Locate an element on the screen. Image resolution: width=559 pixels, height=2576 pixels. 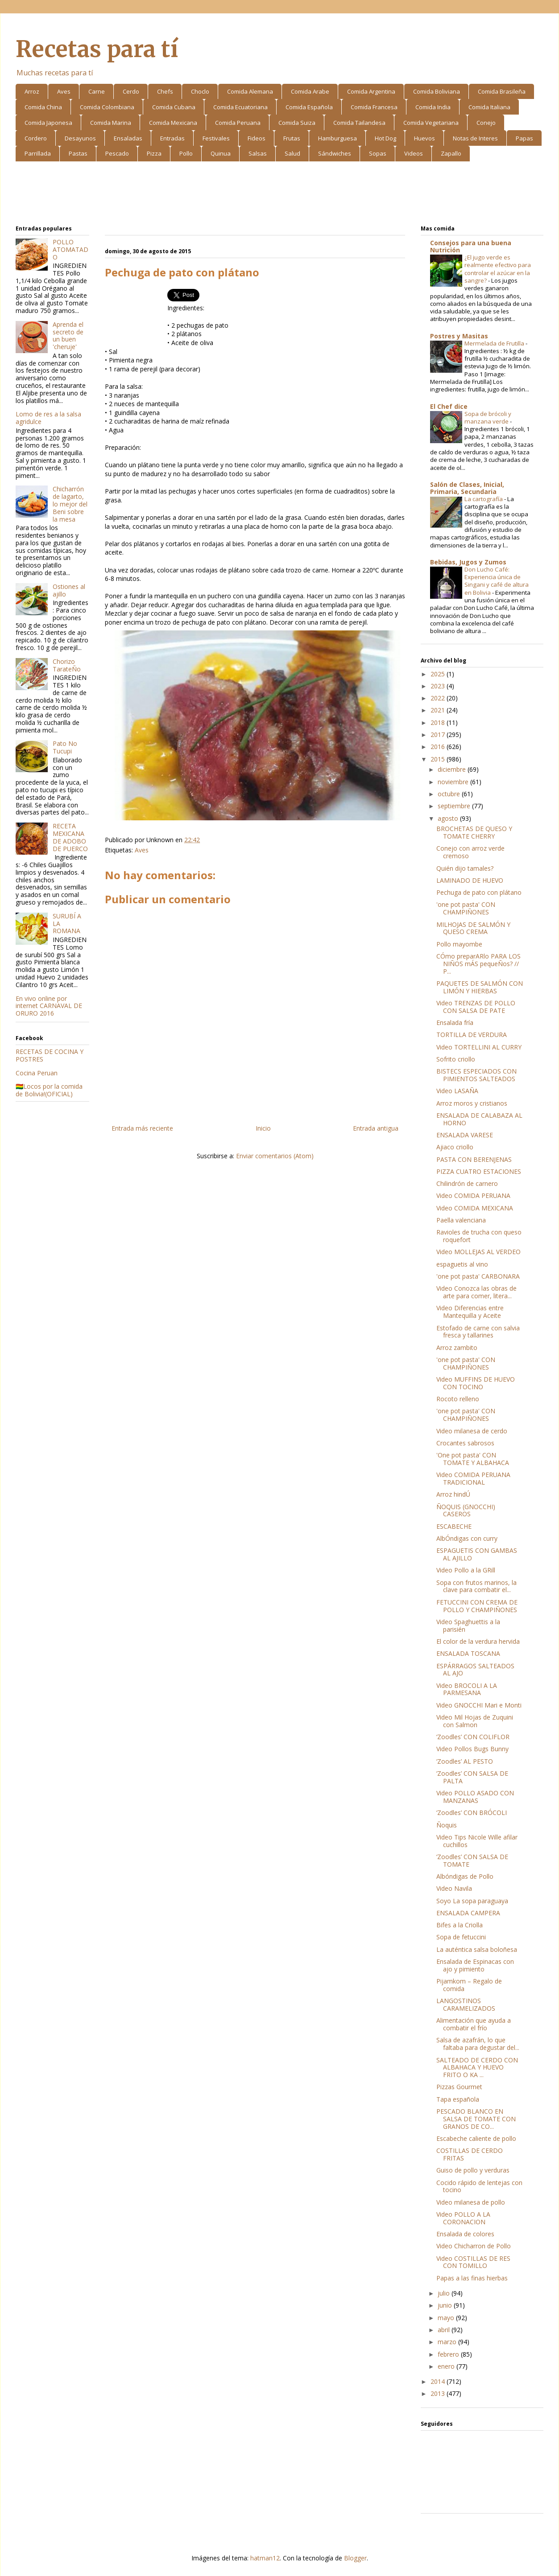
marzo is located at coordinates (448, 2341).